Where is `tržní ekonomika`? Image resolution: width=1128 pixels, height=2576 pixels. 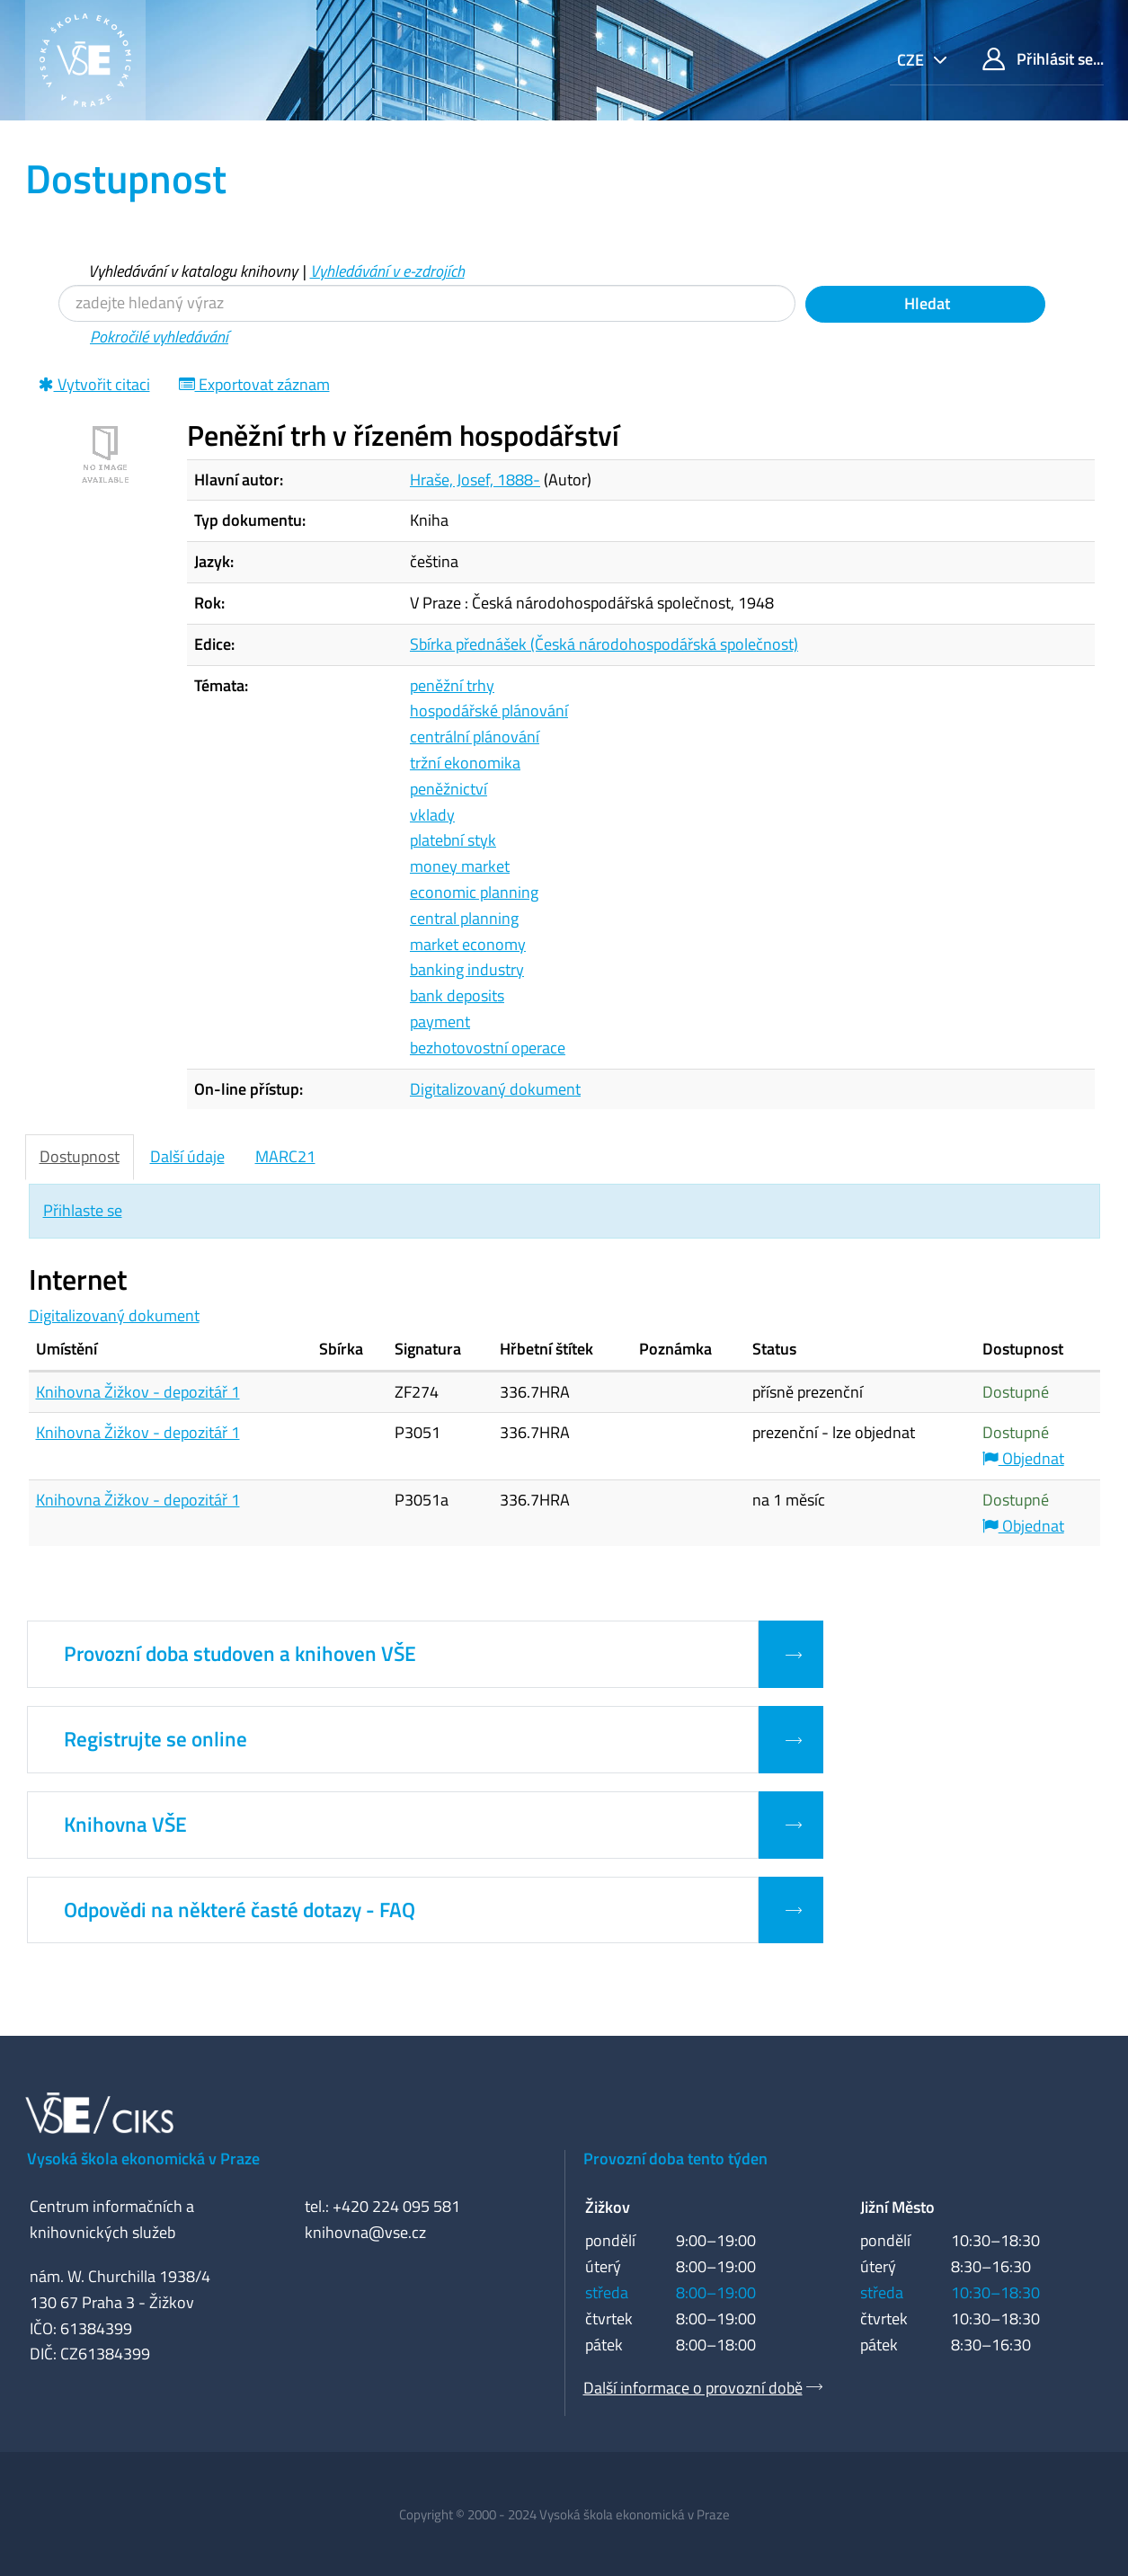
tržní ekonomika is located at coordinates (465, 763).